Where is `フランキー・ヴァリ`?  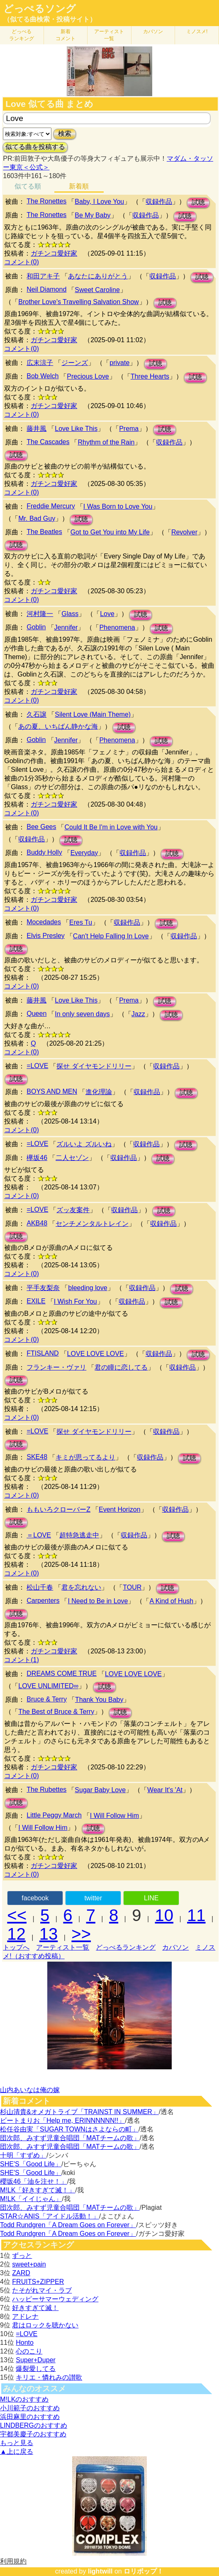 フランキー・ヴァリ is located at coordinates (56, 1367).